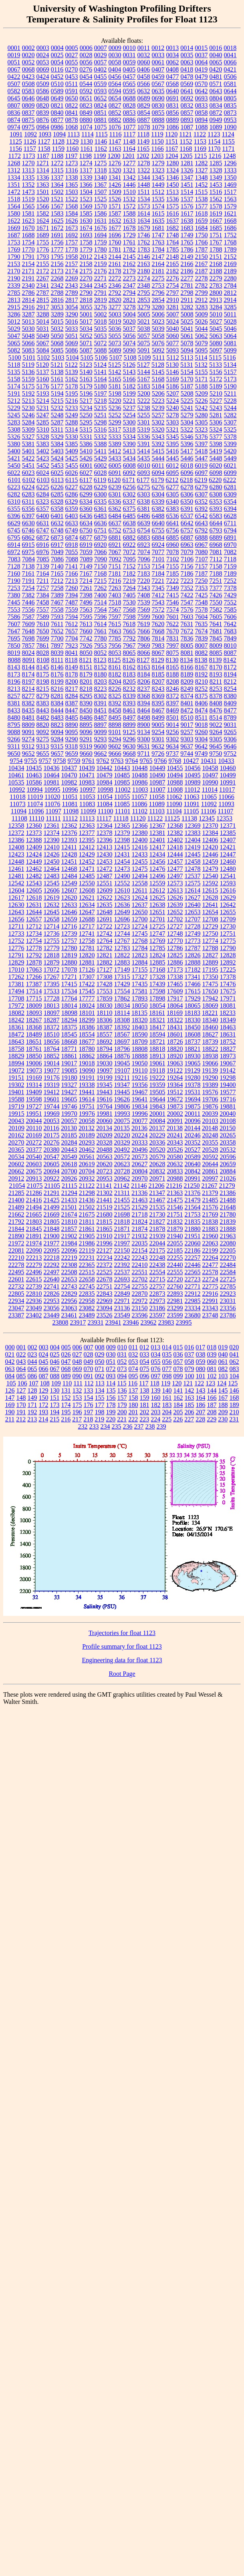 The height and width of the screenshot is (2576, 244). Describe the element at coordinates (100, 1361) in the screenshot. I see `050` at that location.